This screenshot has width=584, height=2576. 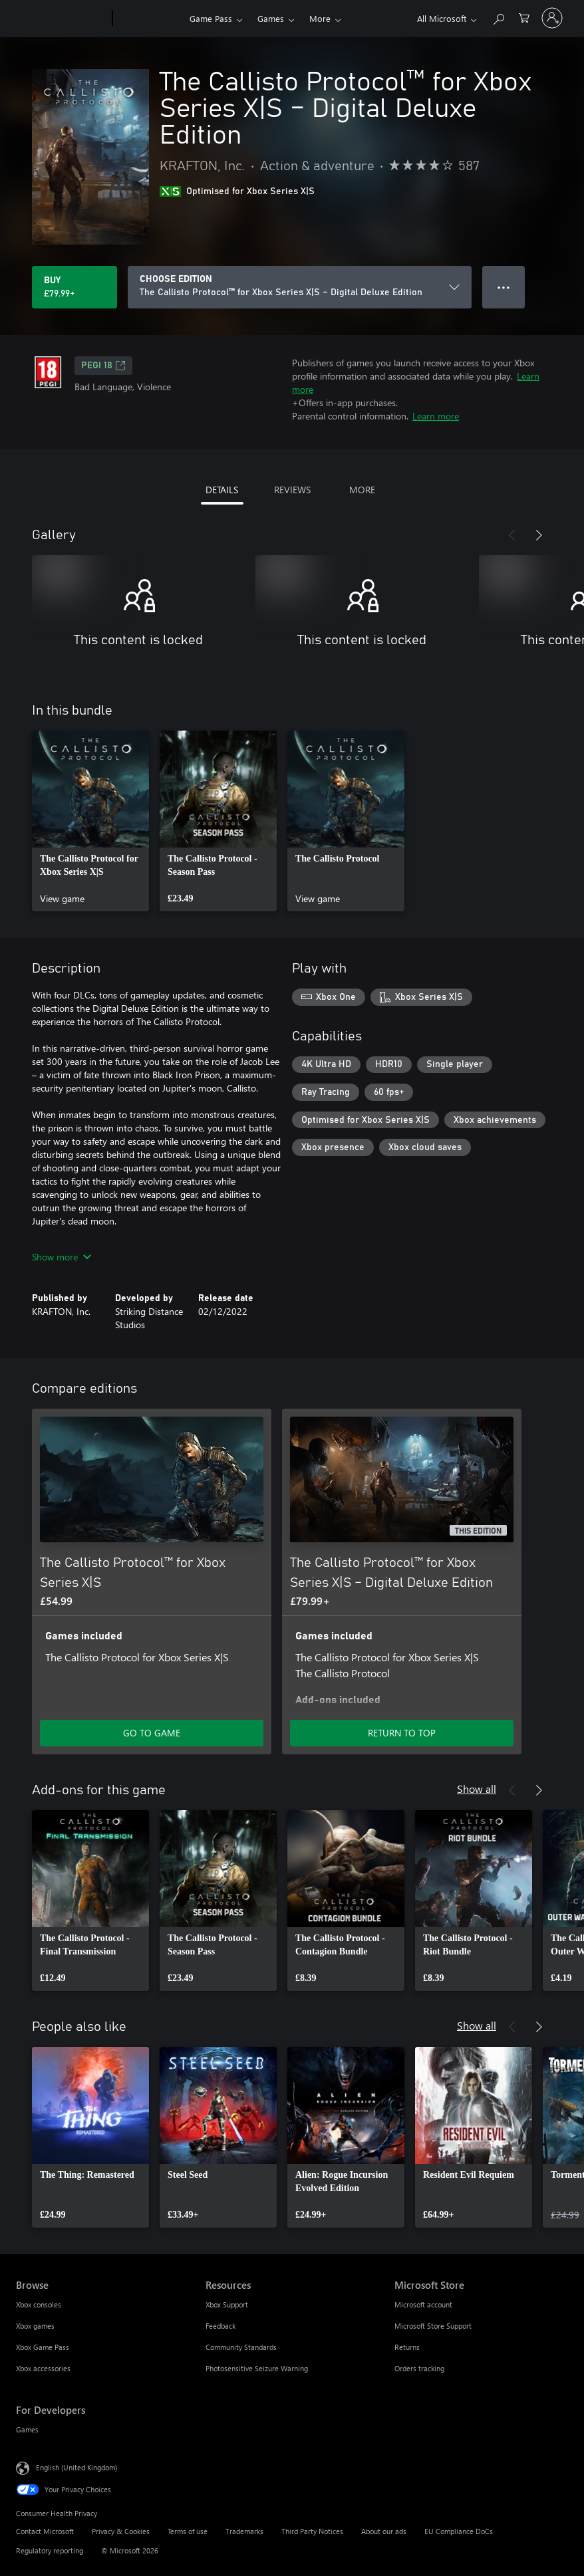 What do you see at coordinates (524, 17) in the screenshot?
I see `[0 items in shopping cart]` at bounding box center [524, 17].